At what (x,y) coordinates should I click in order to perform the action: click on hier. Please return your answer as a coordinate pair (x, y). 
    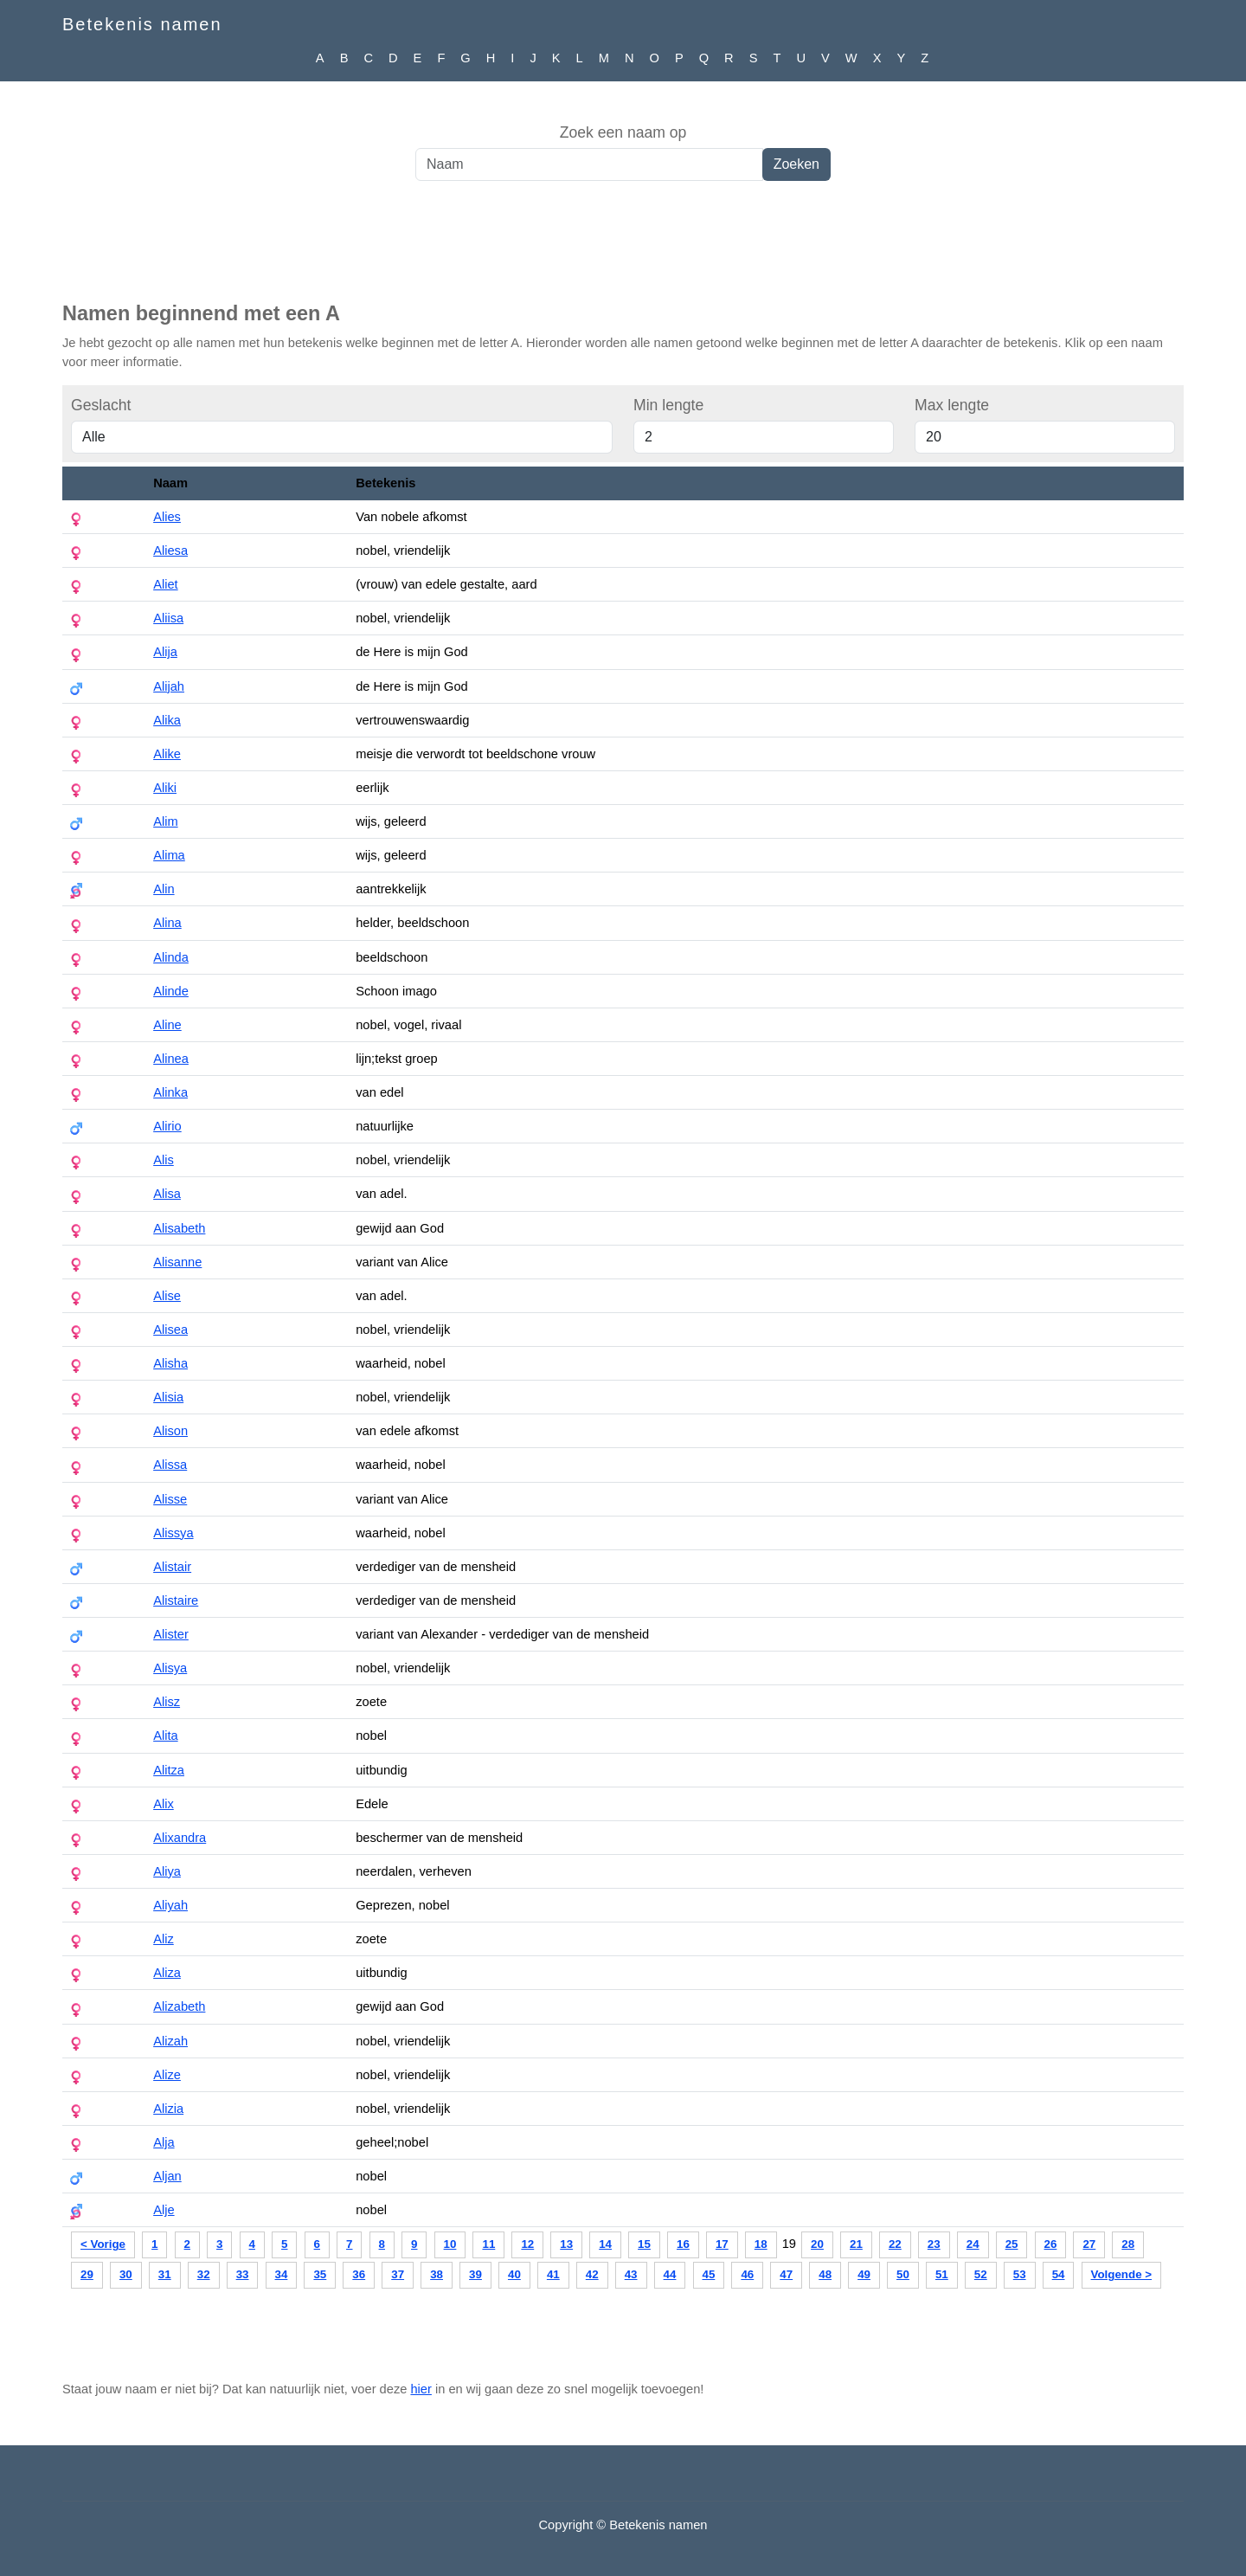
    Looking at the image, I should click on (420, 2389).